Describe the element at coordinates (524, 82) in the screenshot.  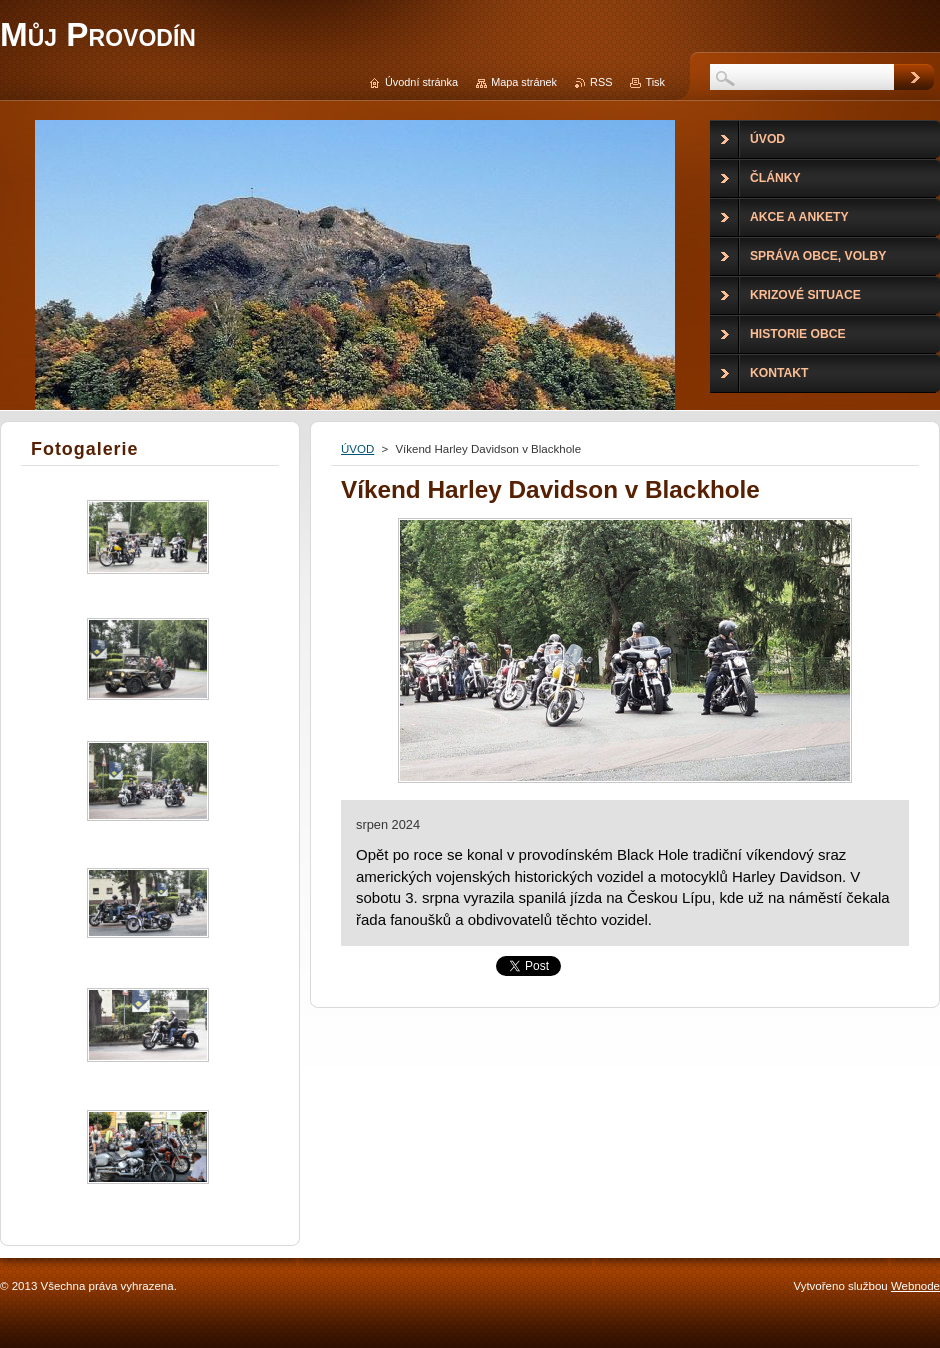
I see `Mapa stránek` at that location.